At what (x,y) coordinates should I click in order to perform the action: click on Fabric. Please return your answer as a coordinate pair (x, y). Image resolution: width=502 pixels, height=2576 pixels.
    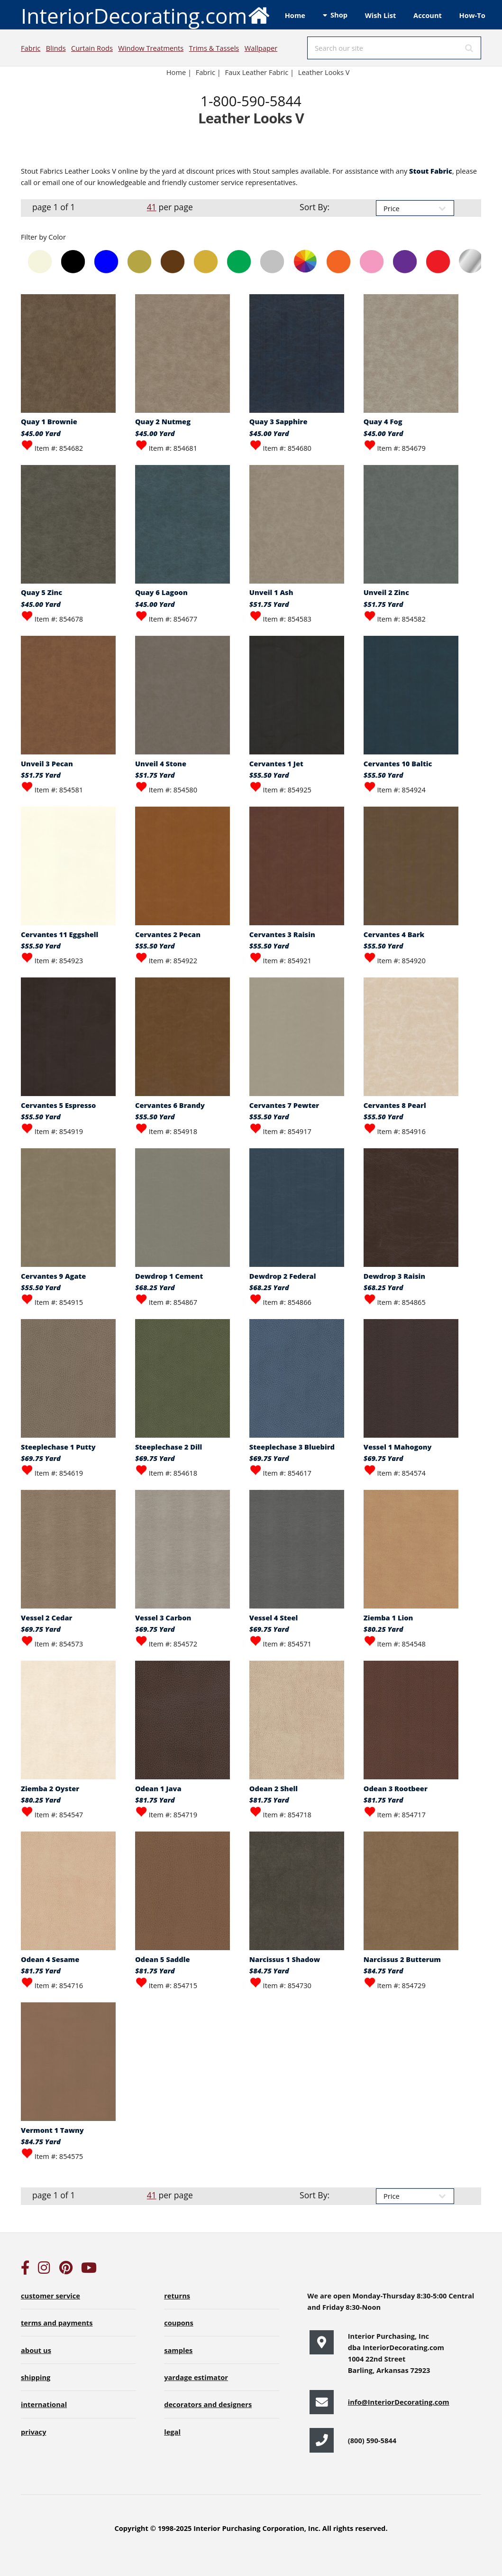
    Looking at the image, I should click on (30, 48).